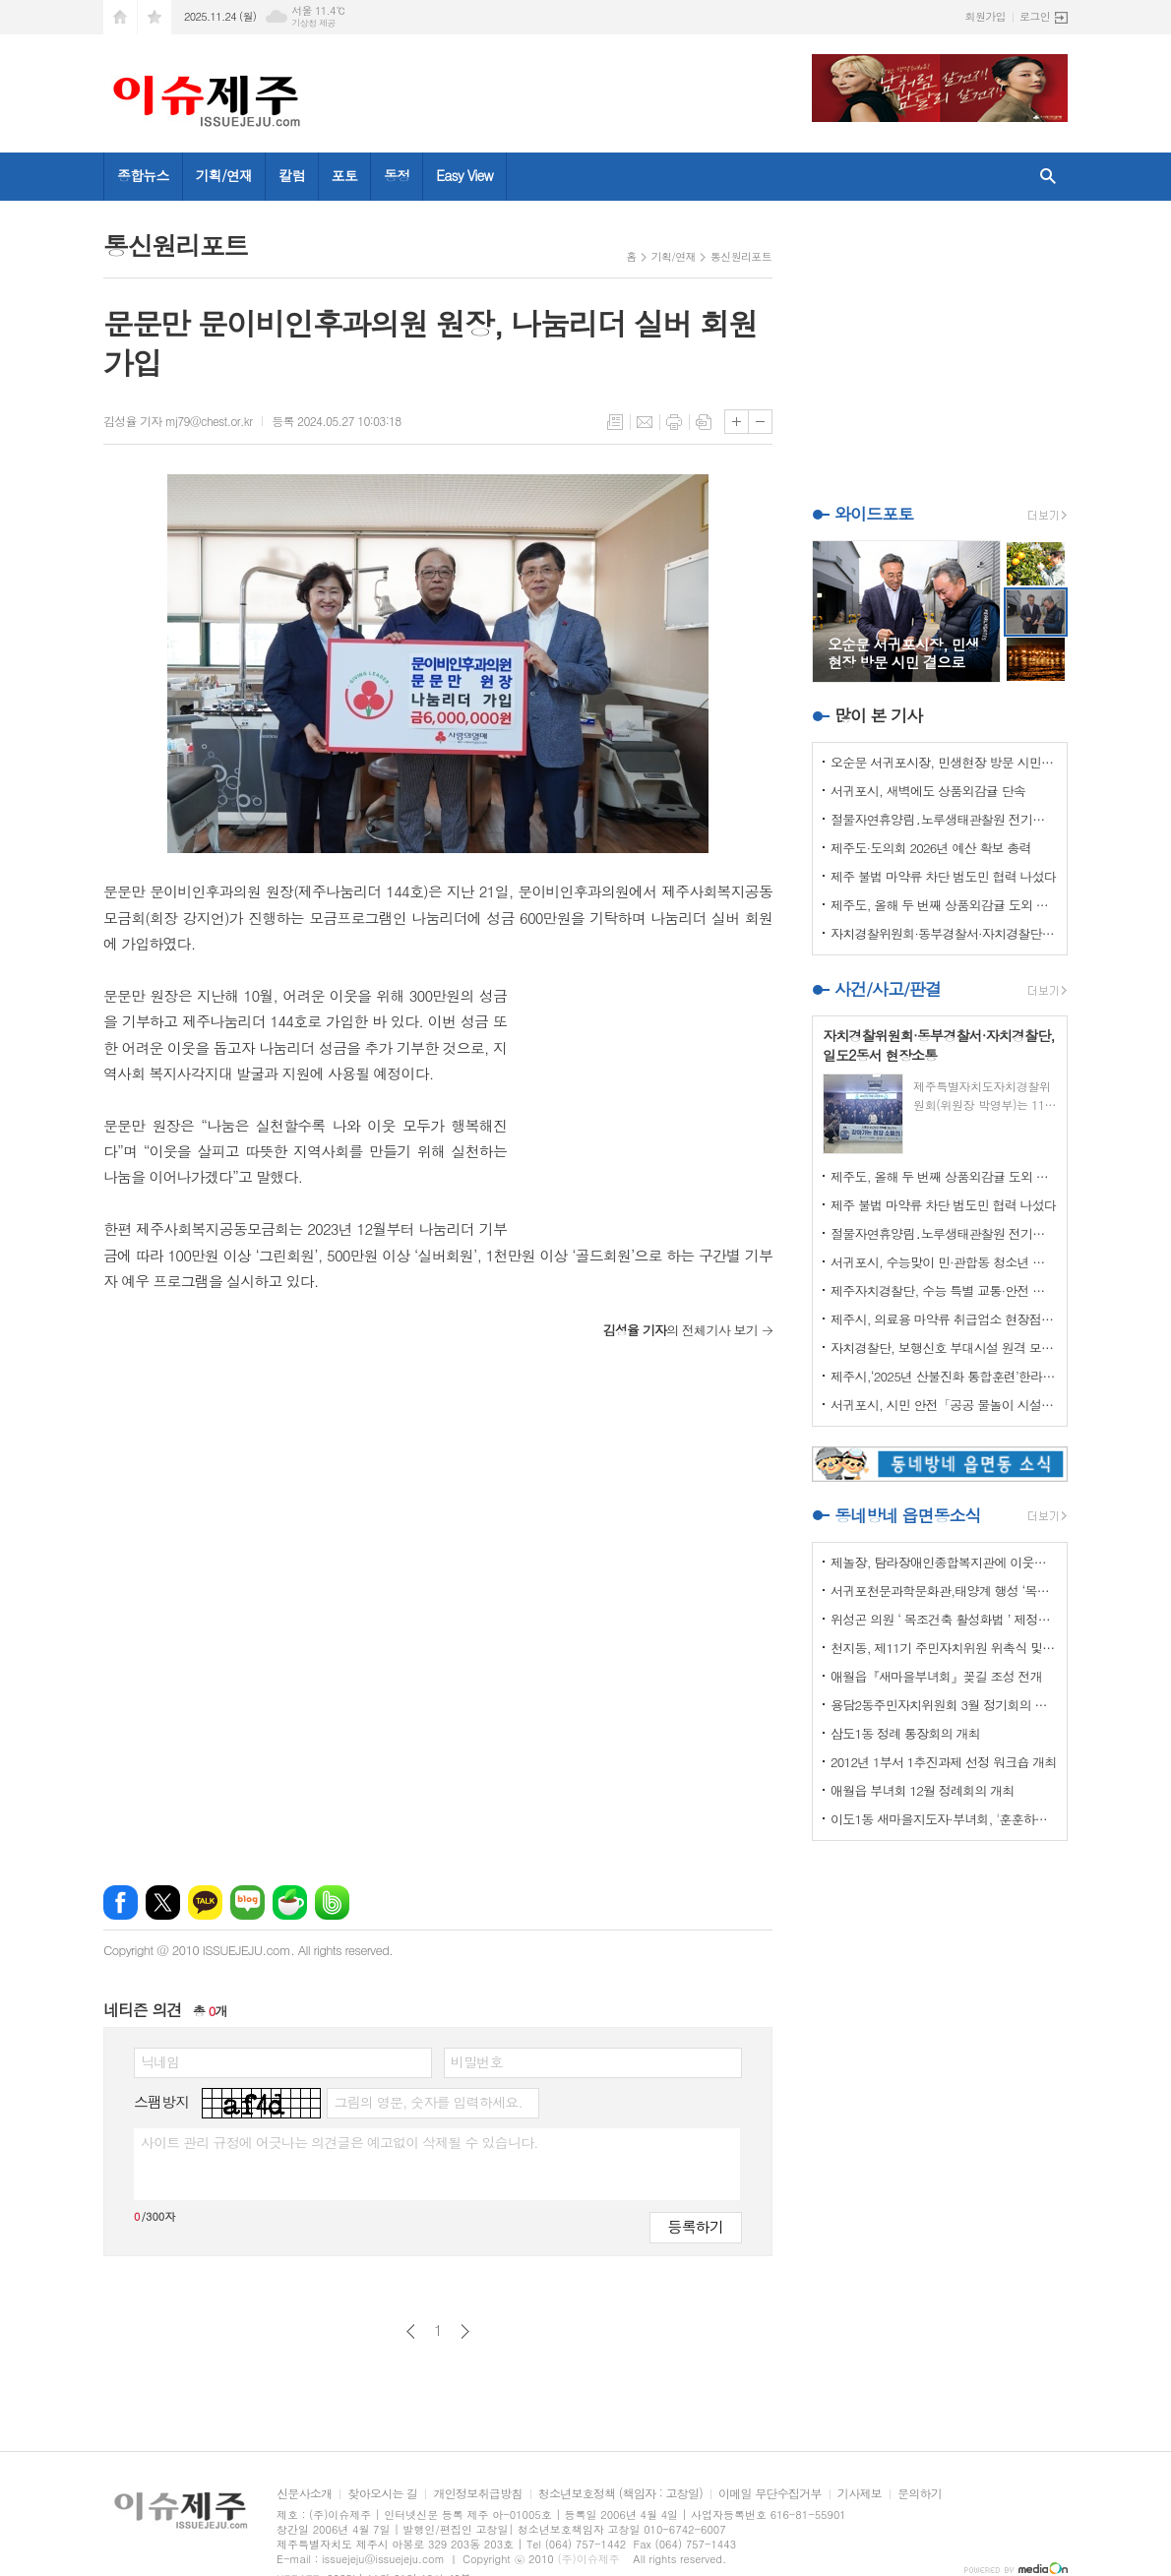 This screenshot has width=1171, height=2576. What do you see at coordinates (680, 1329) in the screenshot?
I see `의 전체기사 보기` at bounding box center [680, 1329].